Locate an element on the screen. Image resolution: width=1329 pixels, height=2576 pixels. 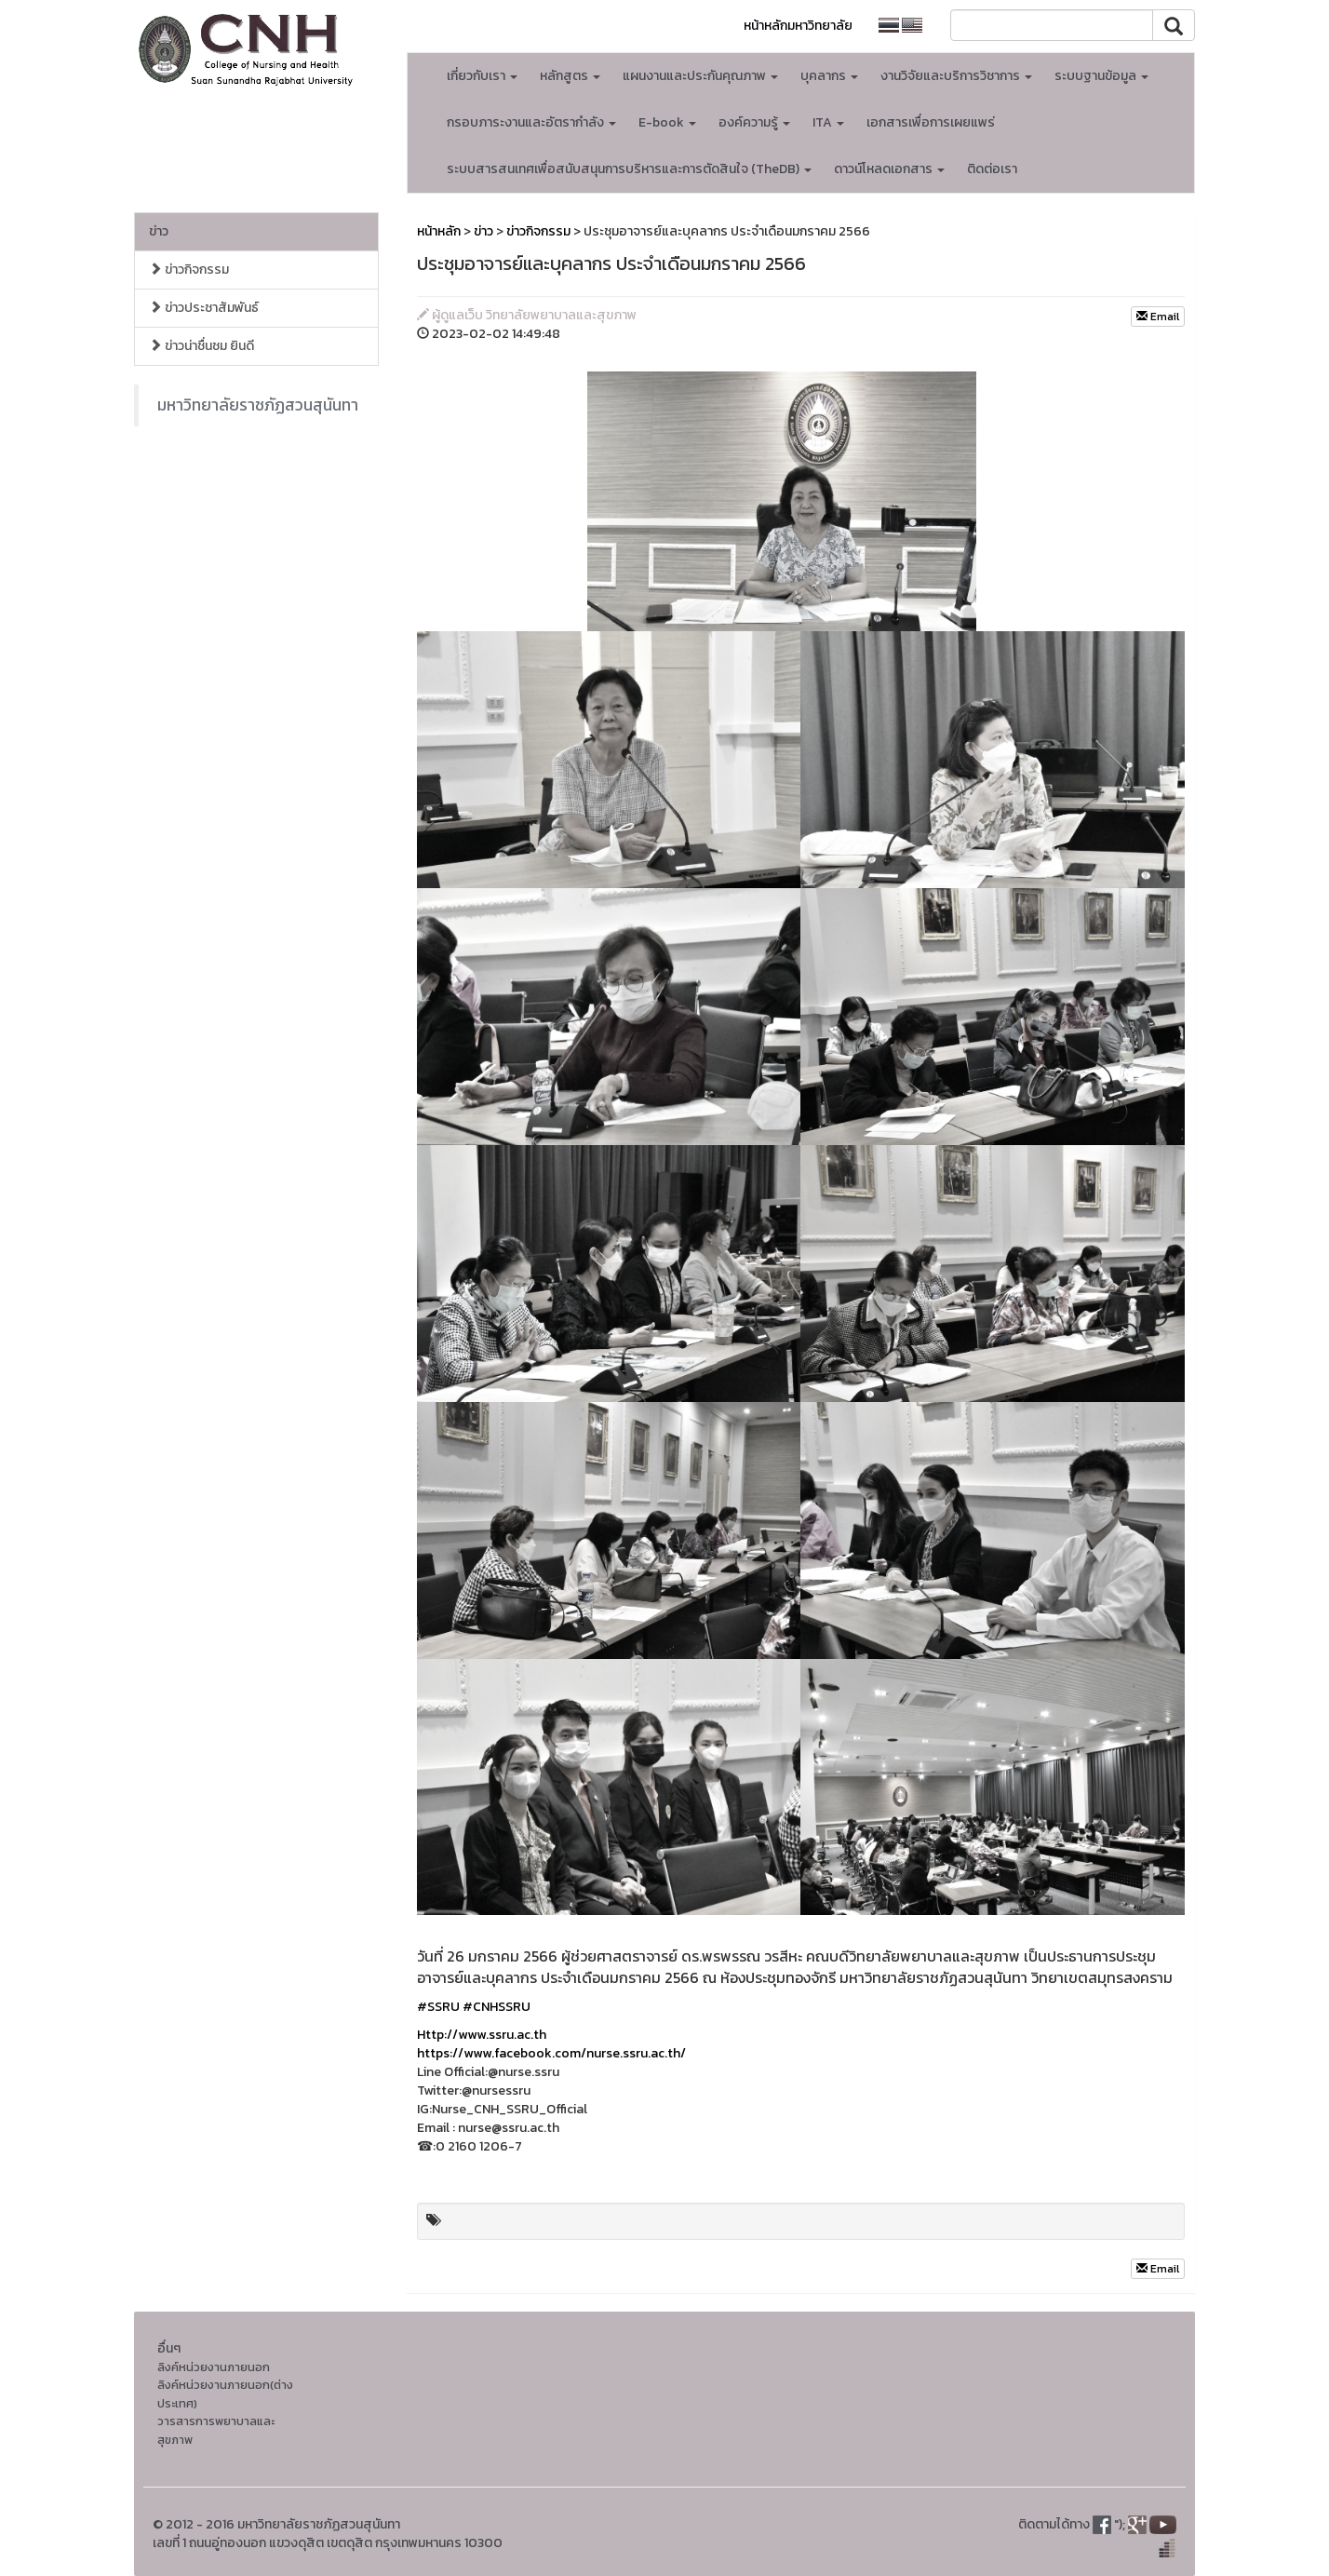
ดาวน์โหลดเอกสาร [button] is located at coordinates (889, 169).